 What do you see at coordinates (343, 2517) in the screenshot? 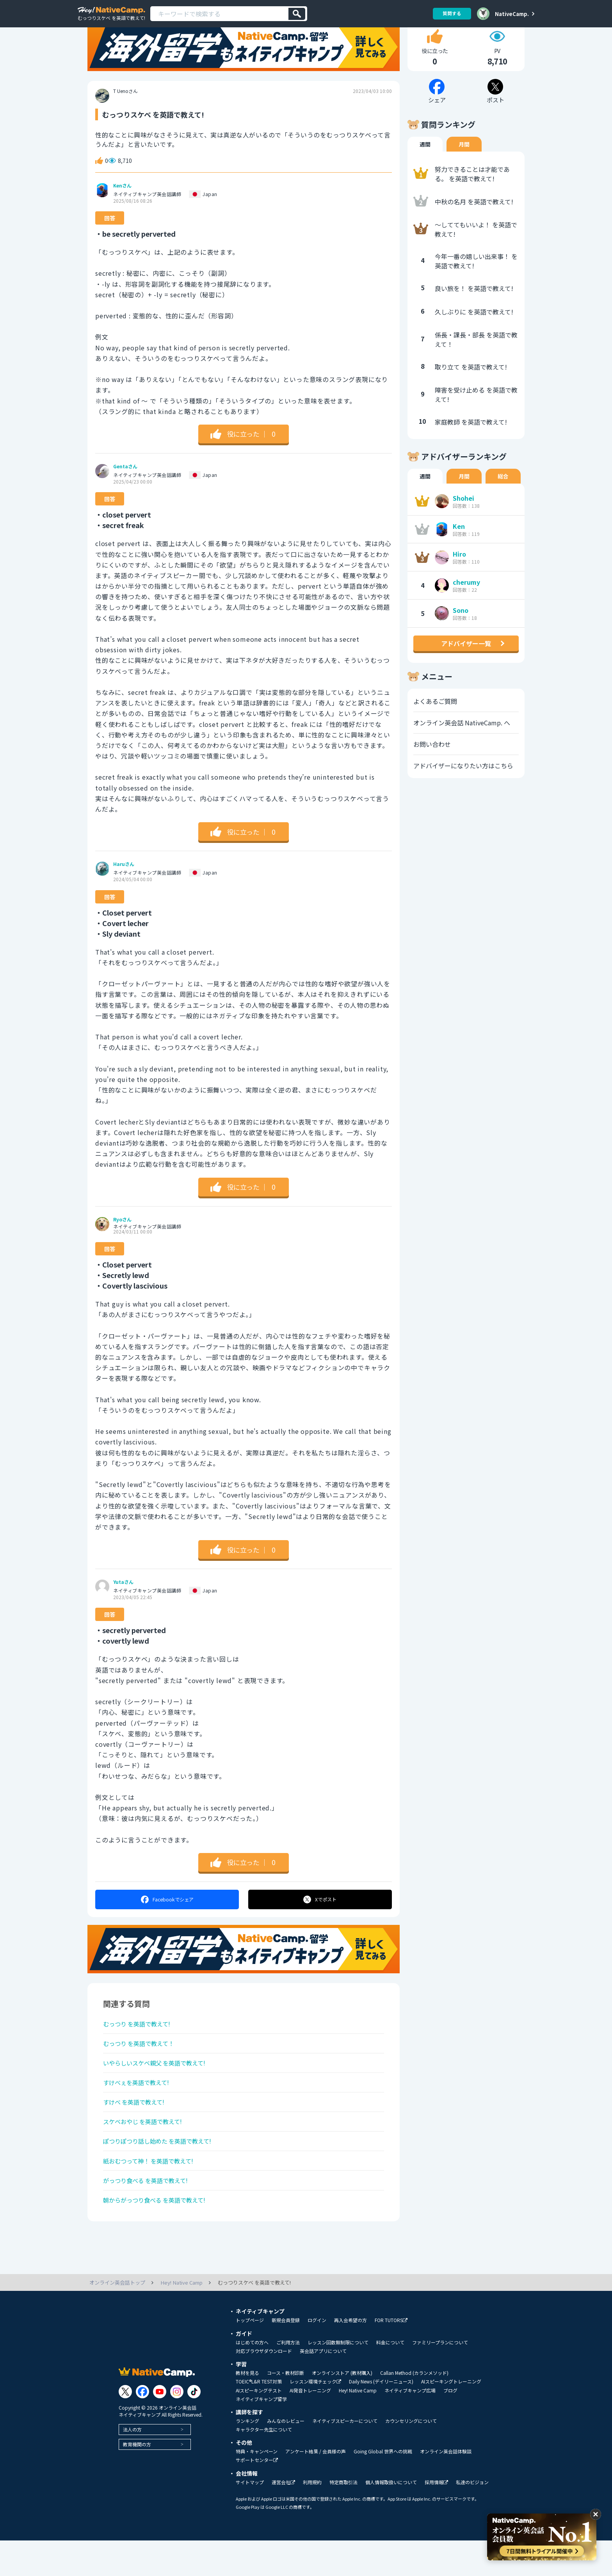
I see `特定商取引法` at bounding box center [343, 2517].